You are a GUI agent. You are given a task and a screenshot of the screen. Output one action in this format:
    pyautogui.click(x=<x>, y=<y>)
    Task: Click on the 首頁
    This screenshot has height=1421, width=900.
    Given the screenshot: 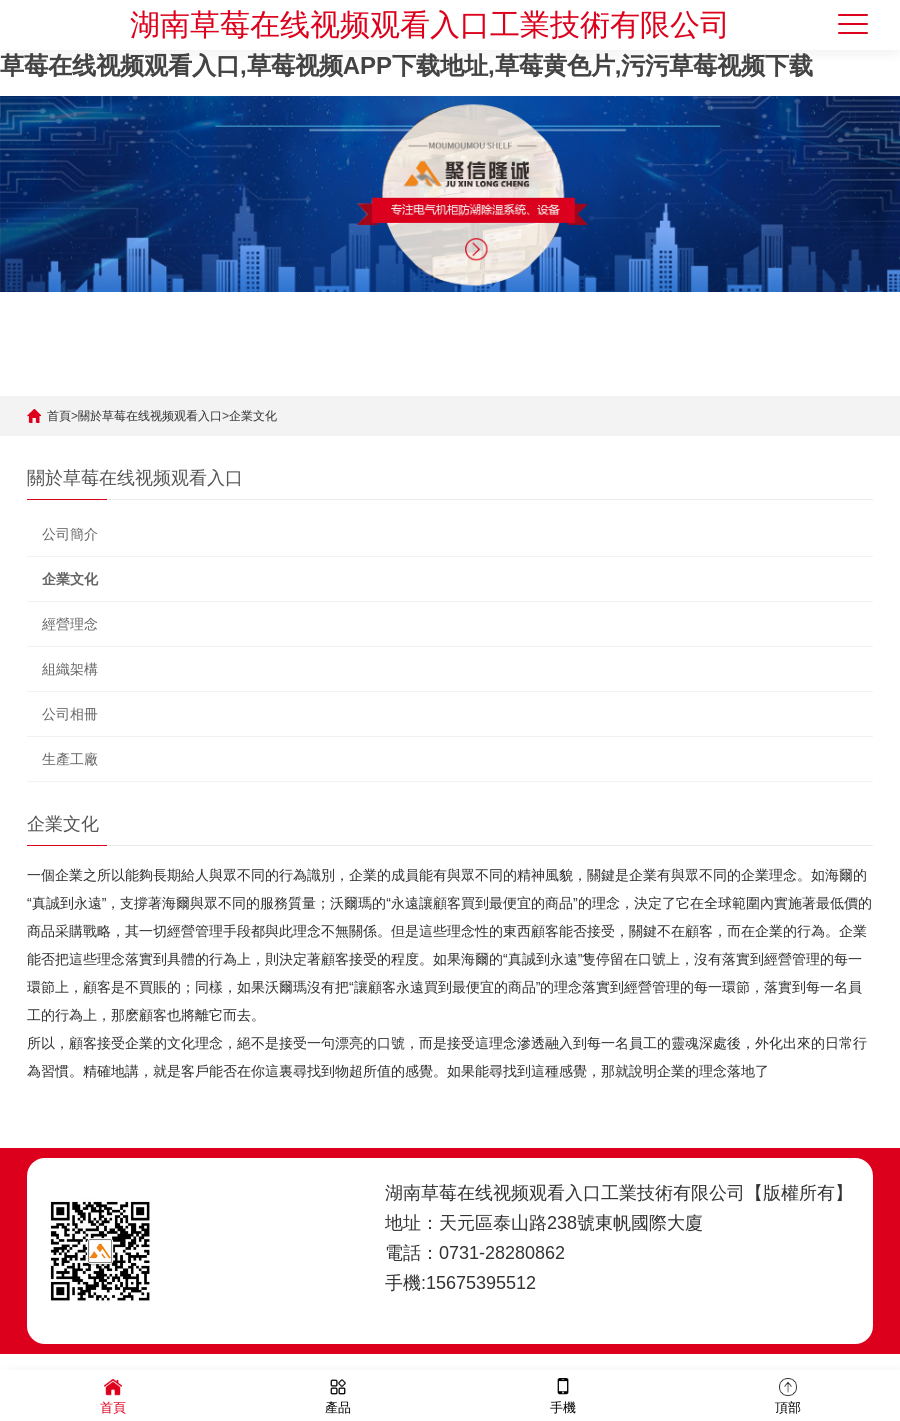 What is the action you would take?
    pyautogui.click(x=59, y=416)
    